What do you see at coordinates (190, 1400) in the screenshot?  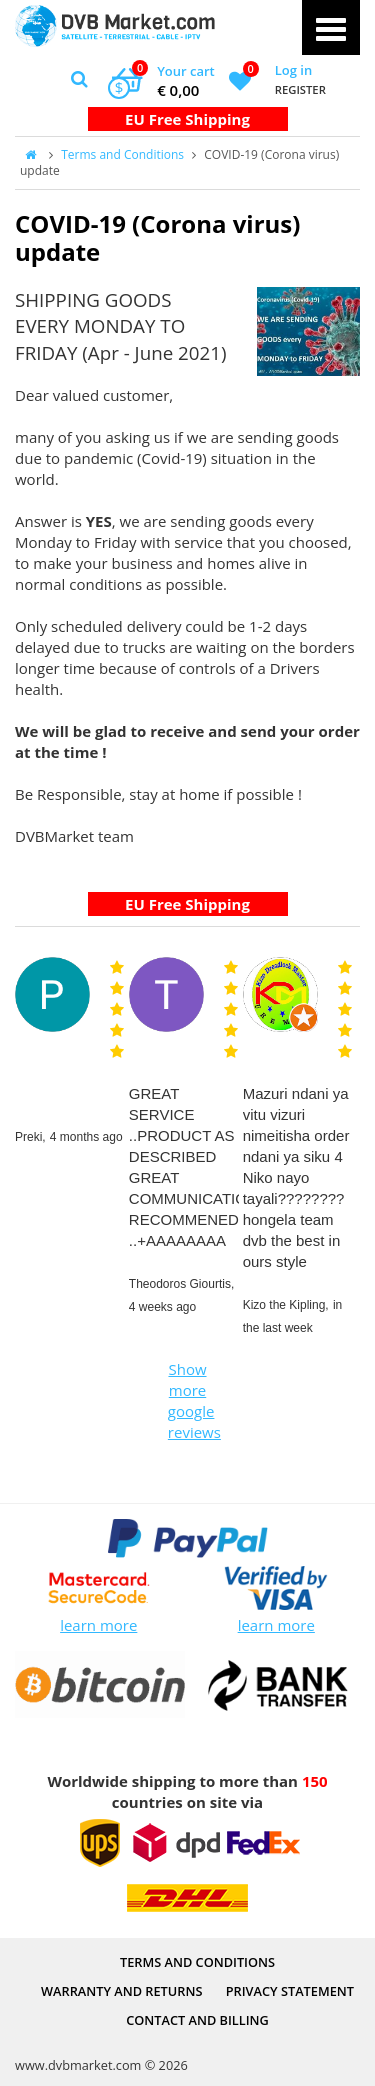 I see `Show more google reviews` at bounding box center [190, 1400].